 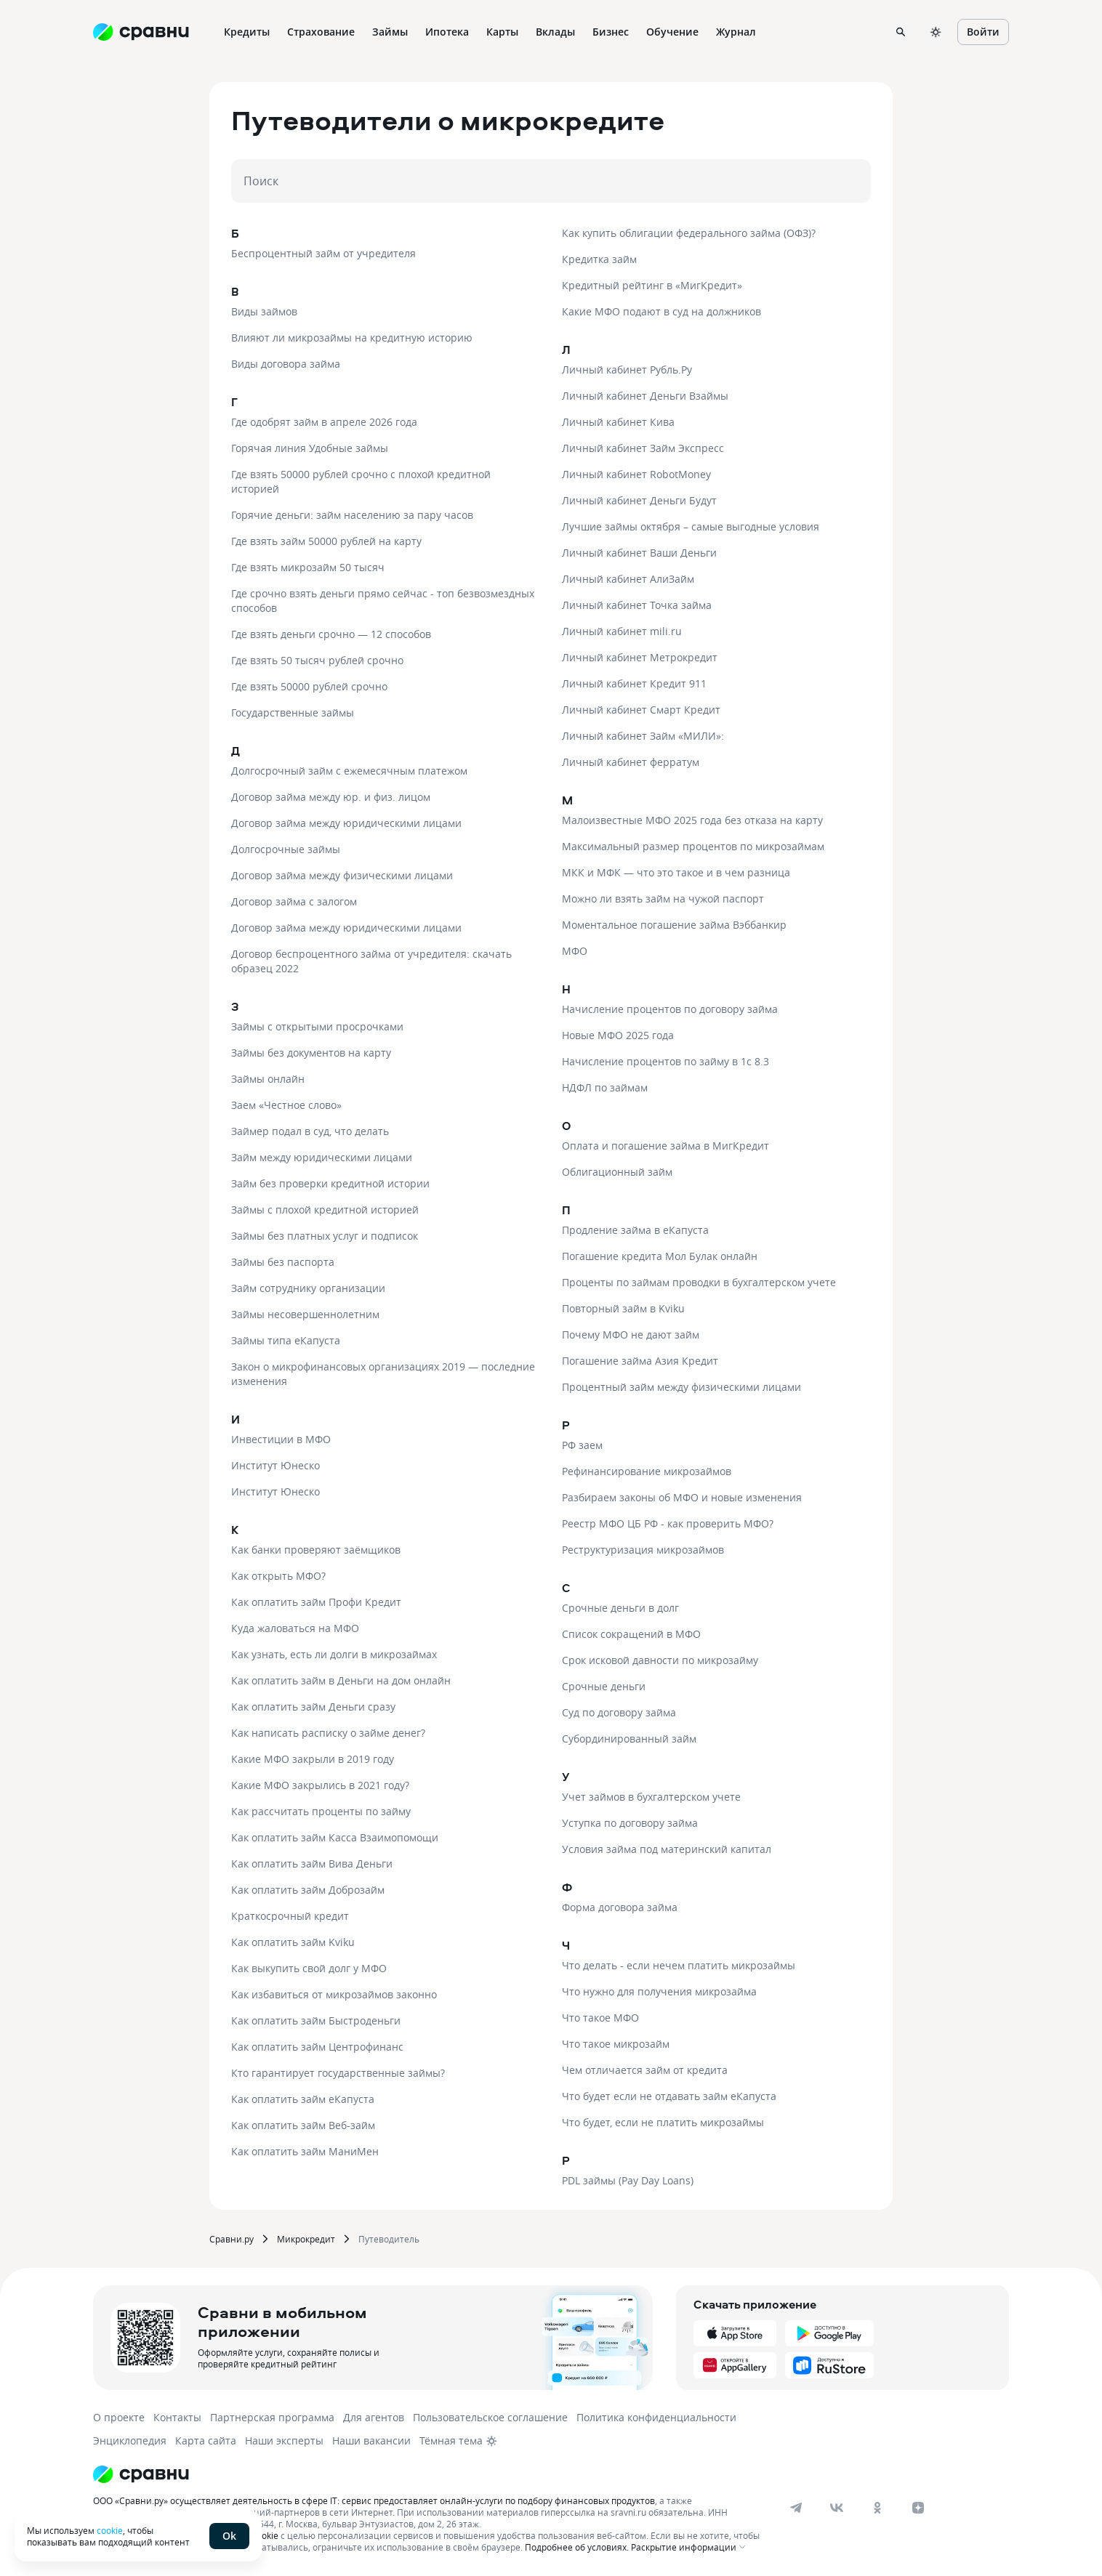 I want to click on Срочные деньги, so click(x=603, y=1686).